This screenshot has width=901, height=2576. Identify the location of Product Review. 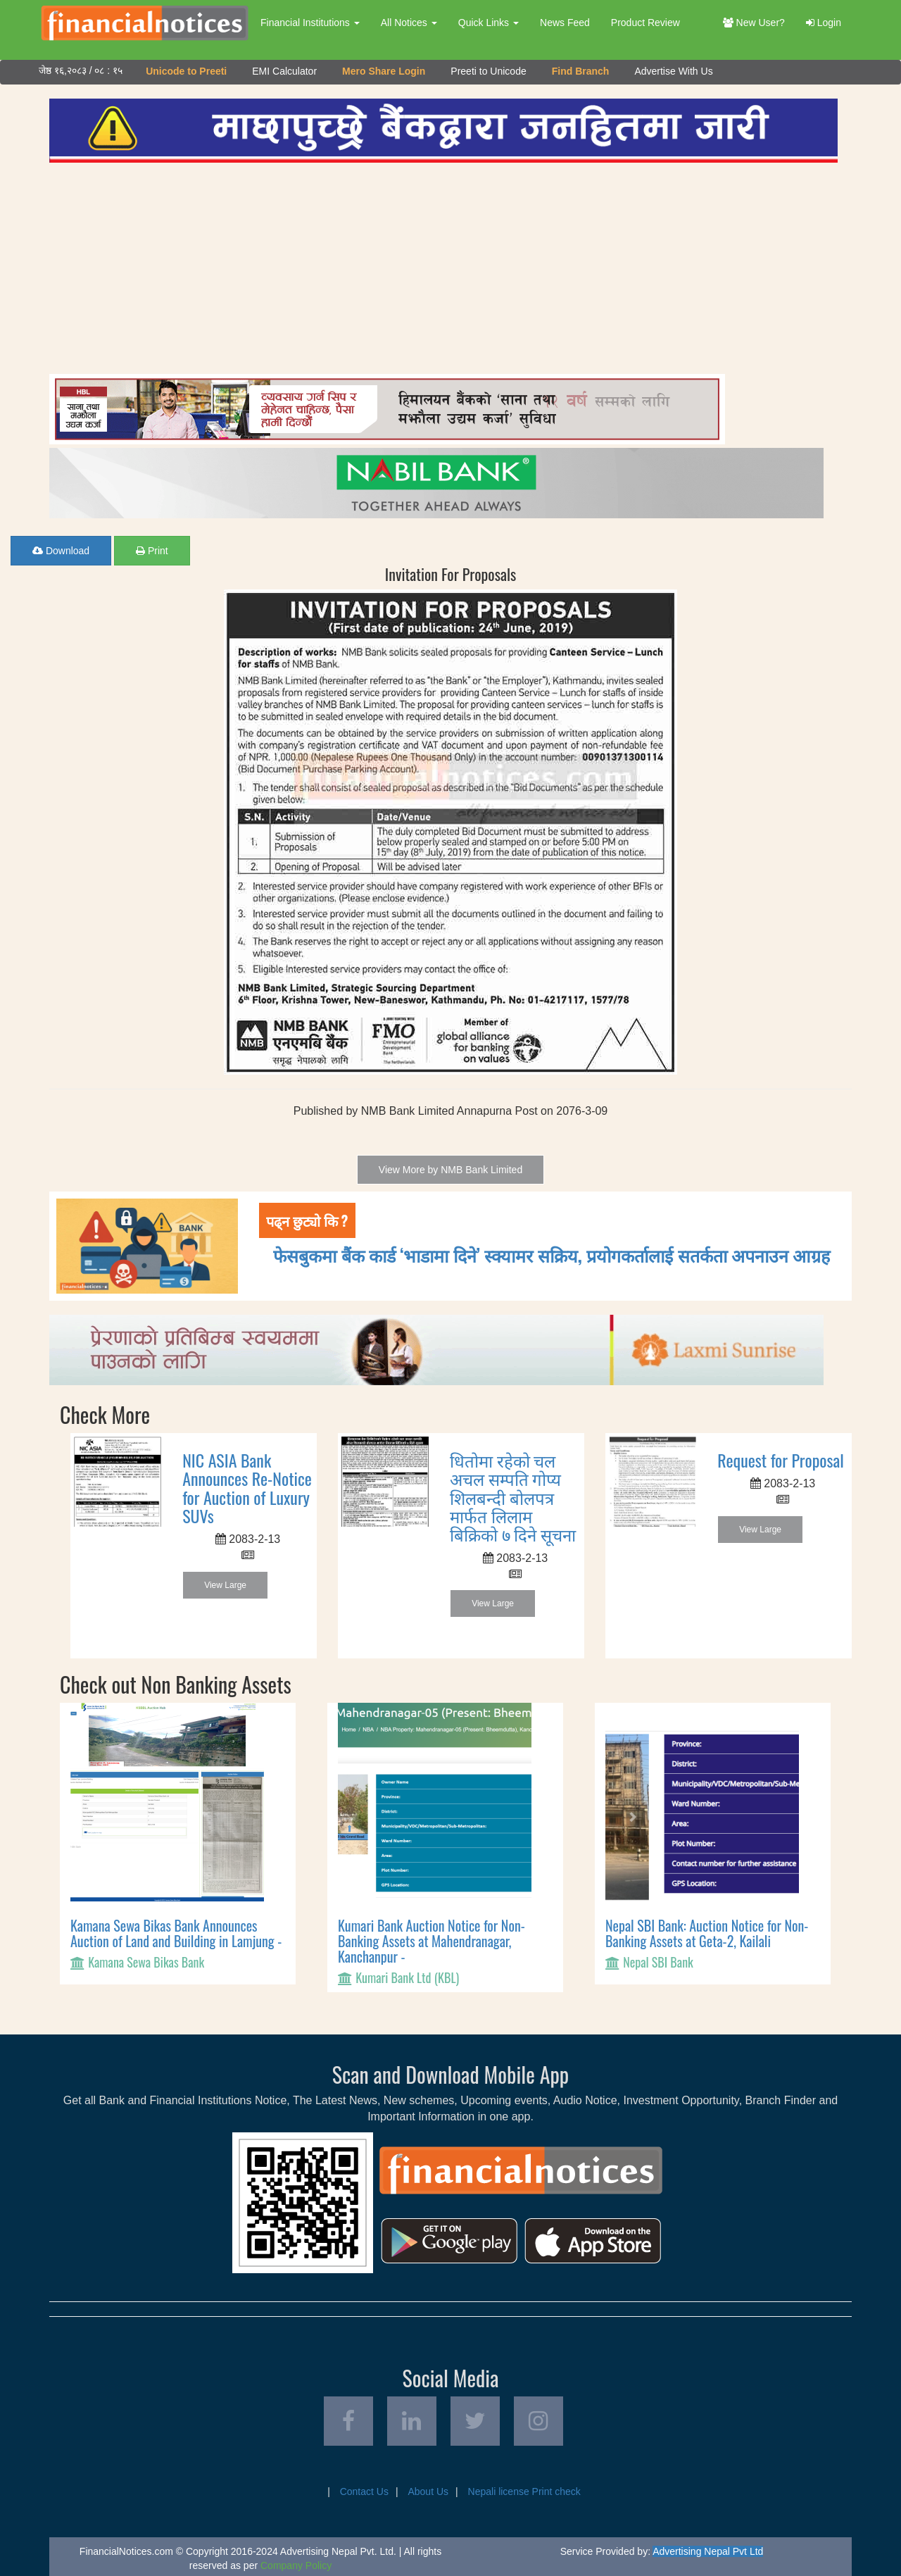
(645, 22).